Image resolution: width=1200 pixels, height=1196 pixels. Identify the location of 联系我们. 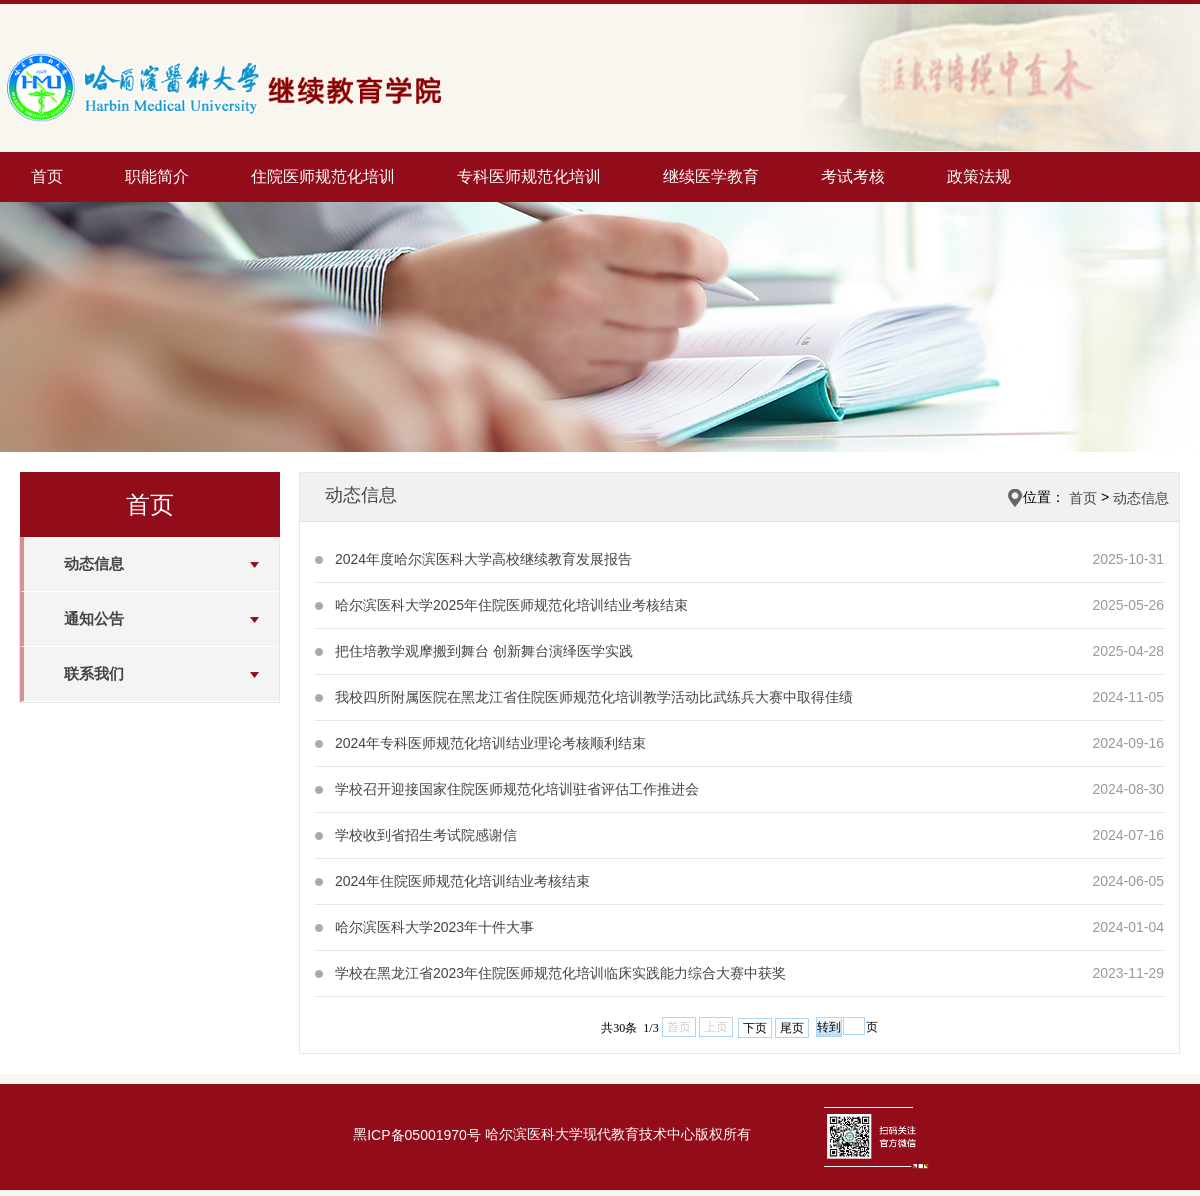
(94, 673).